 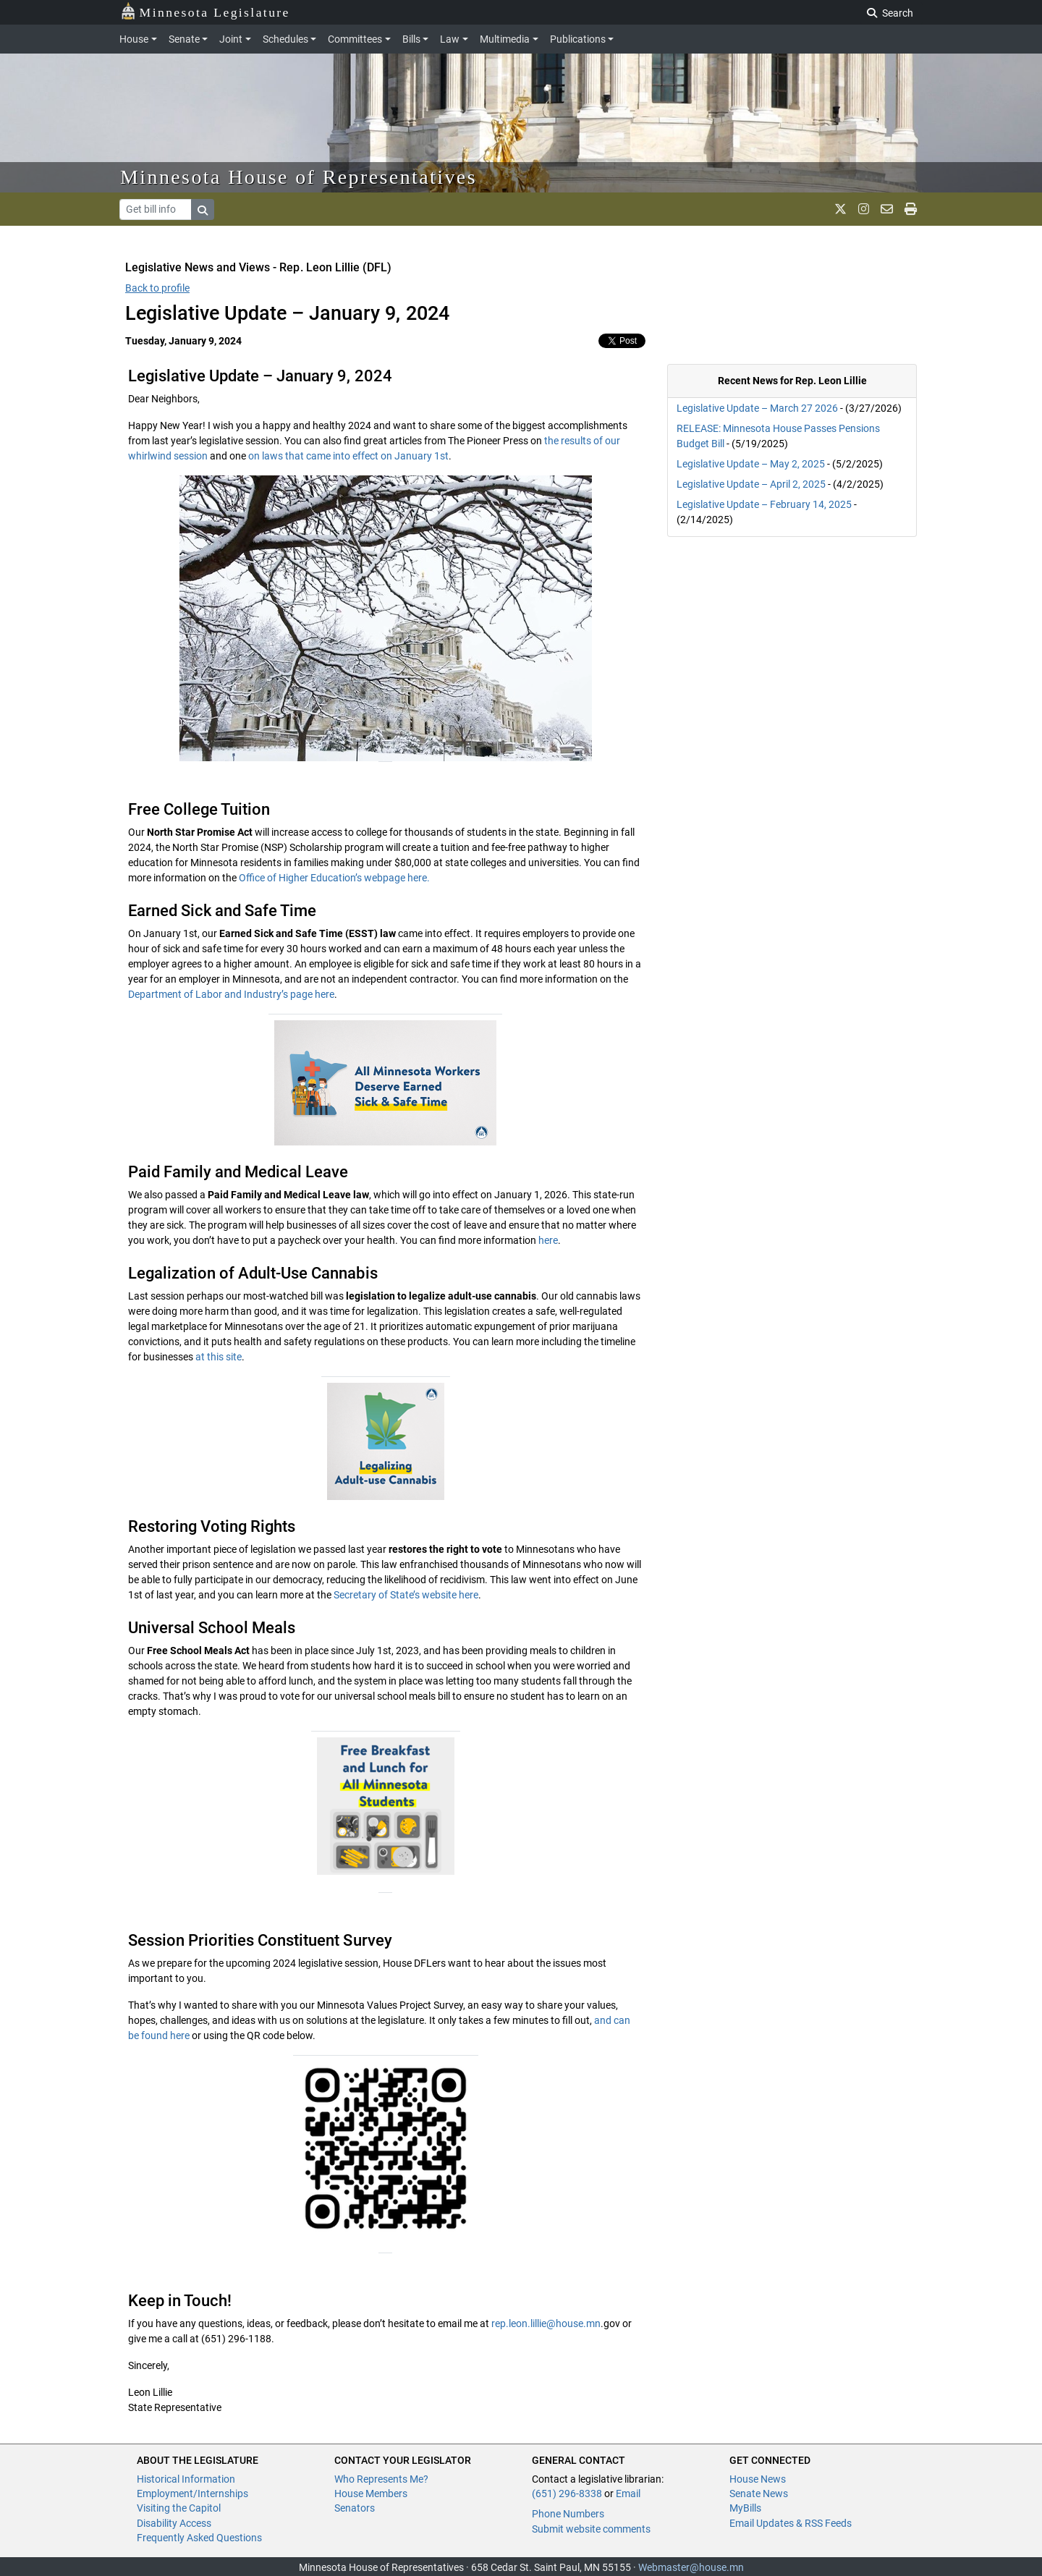 What do you see at coordinates (199, 2537) in the screenshot?
I see `Frequently Asked Questions` at bounding box center [199, 2537].